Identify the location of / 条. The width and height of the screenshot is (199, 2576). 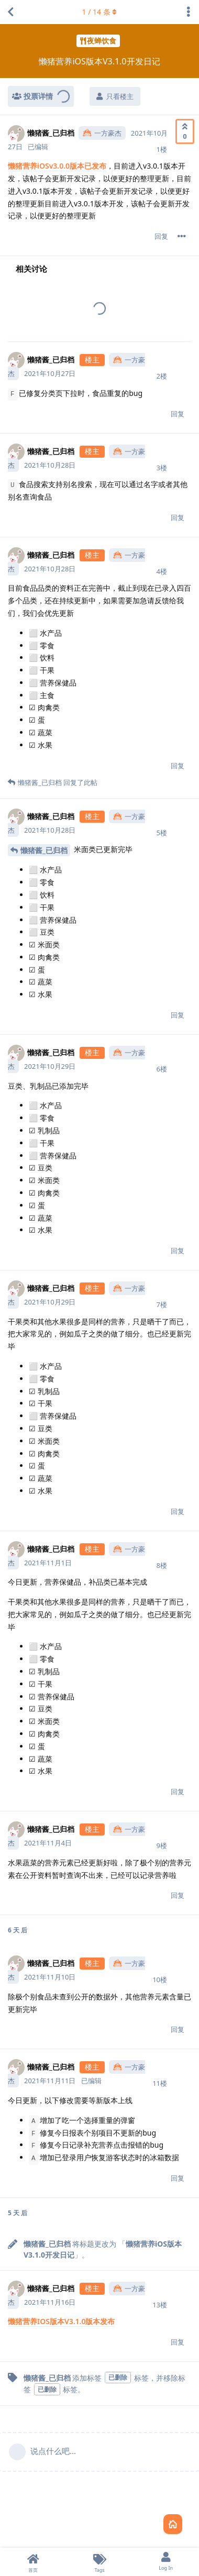
(99, 12).